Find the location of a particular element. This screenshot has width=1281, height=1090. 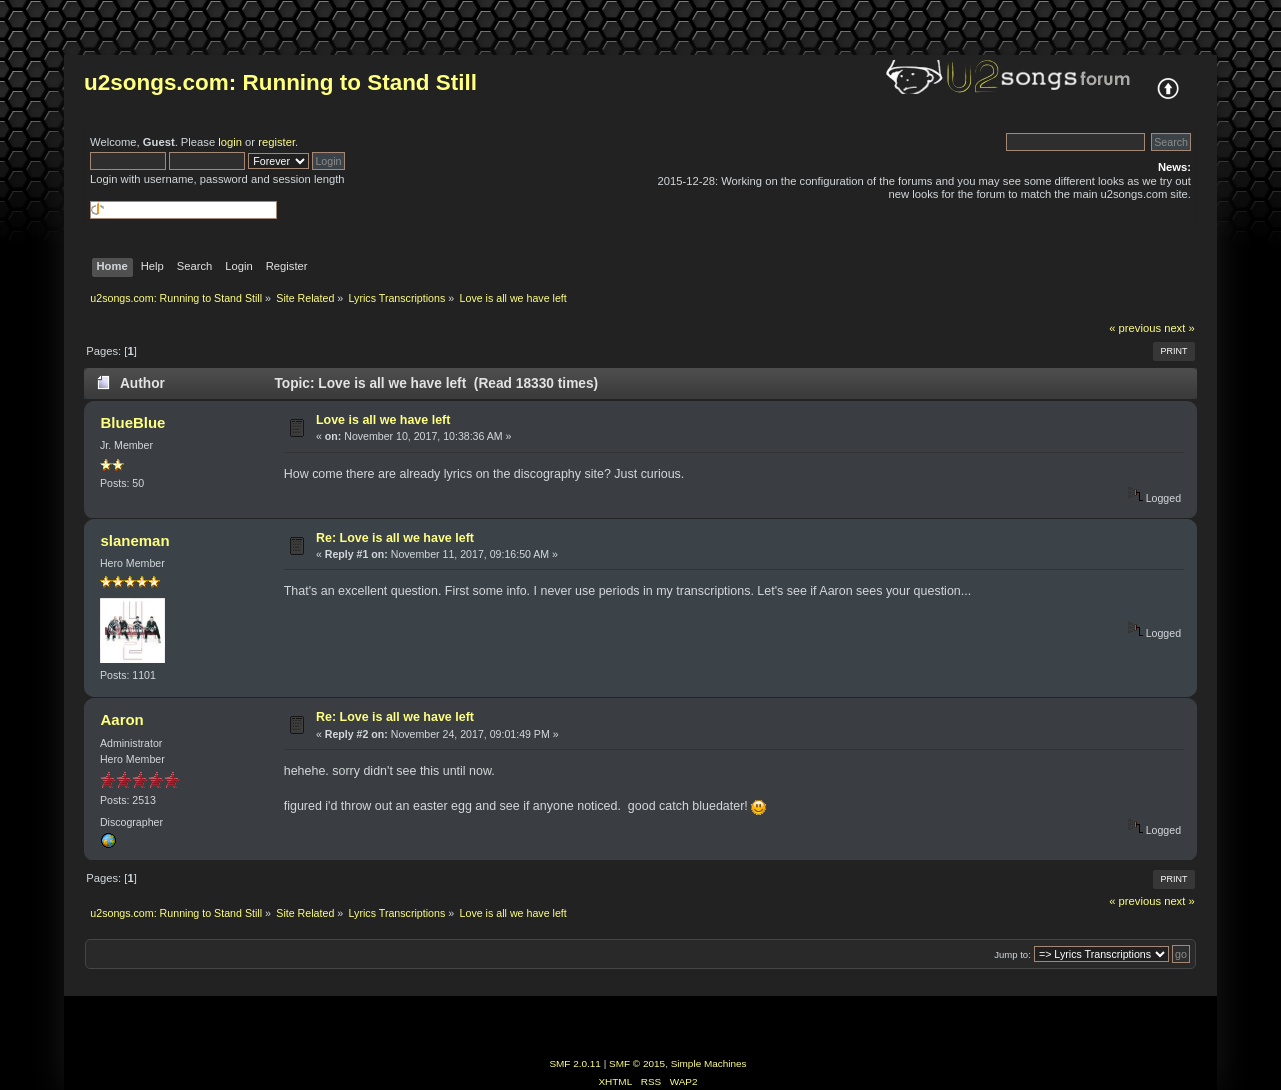

slaneman is located at coordinates (135, 540).